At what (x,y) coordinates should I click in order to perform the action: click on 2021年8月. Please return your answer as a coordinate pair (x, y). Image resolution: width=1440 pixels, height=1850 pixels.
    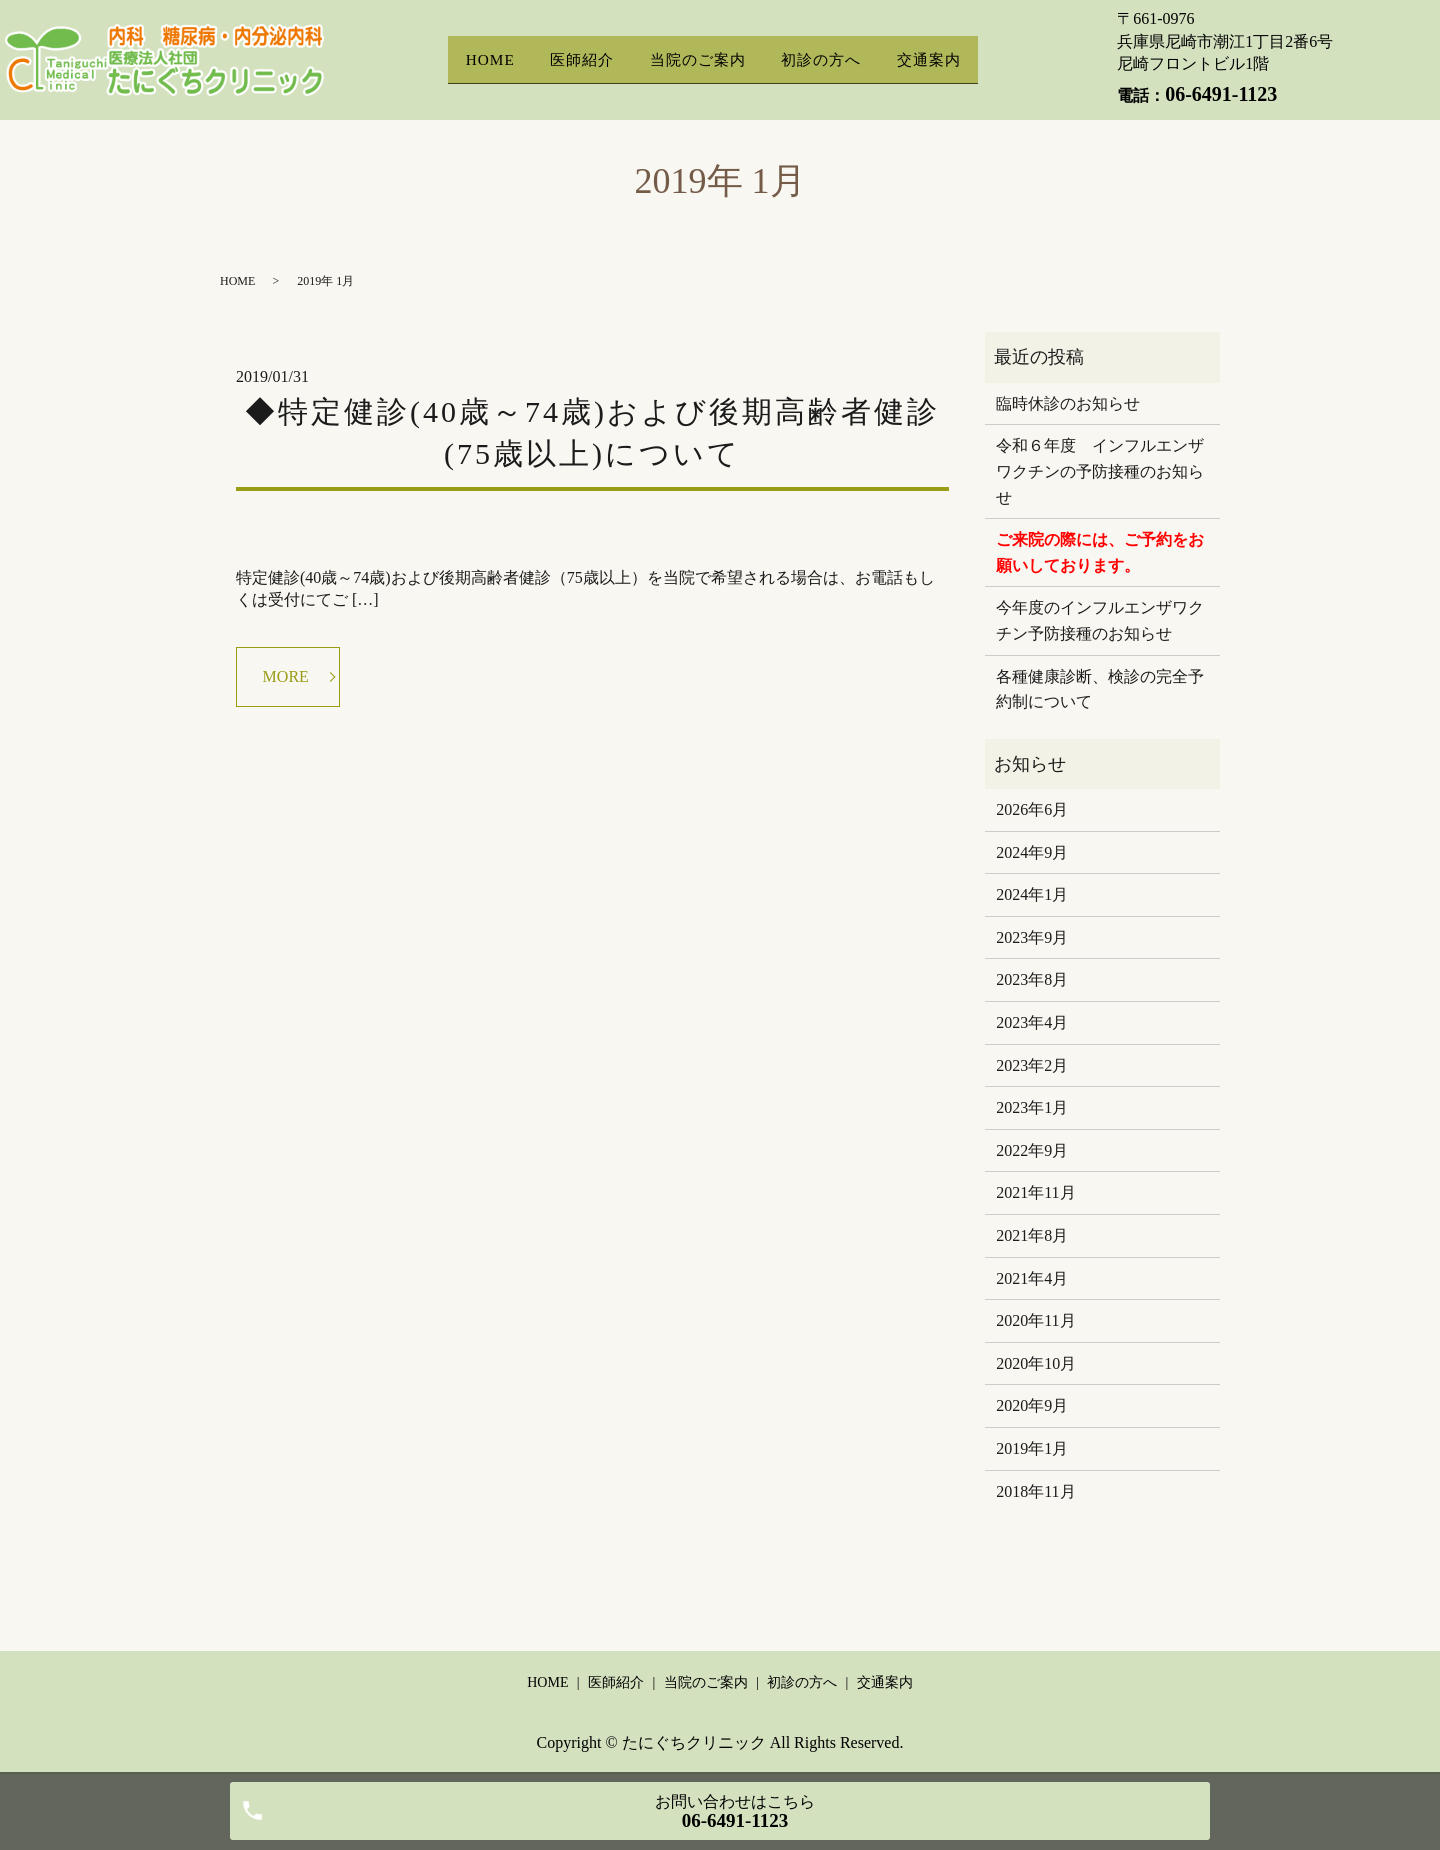
    Looking at the image, I should click on (1032, 1235).